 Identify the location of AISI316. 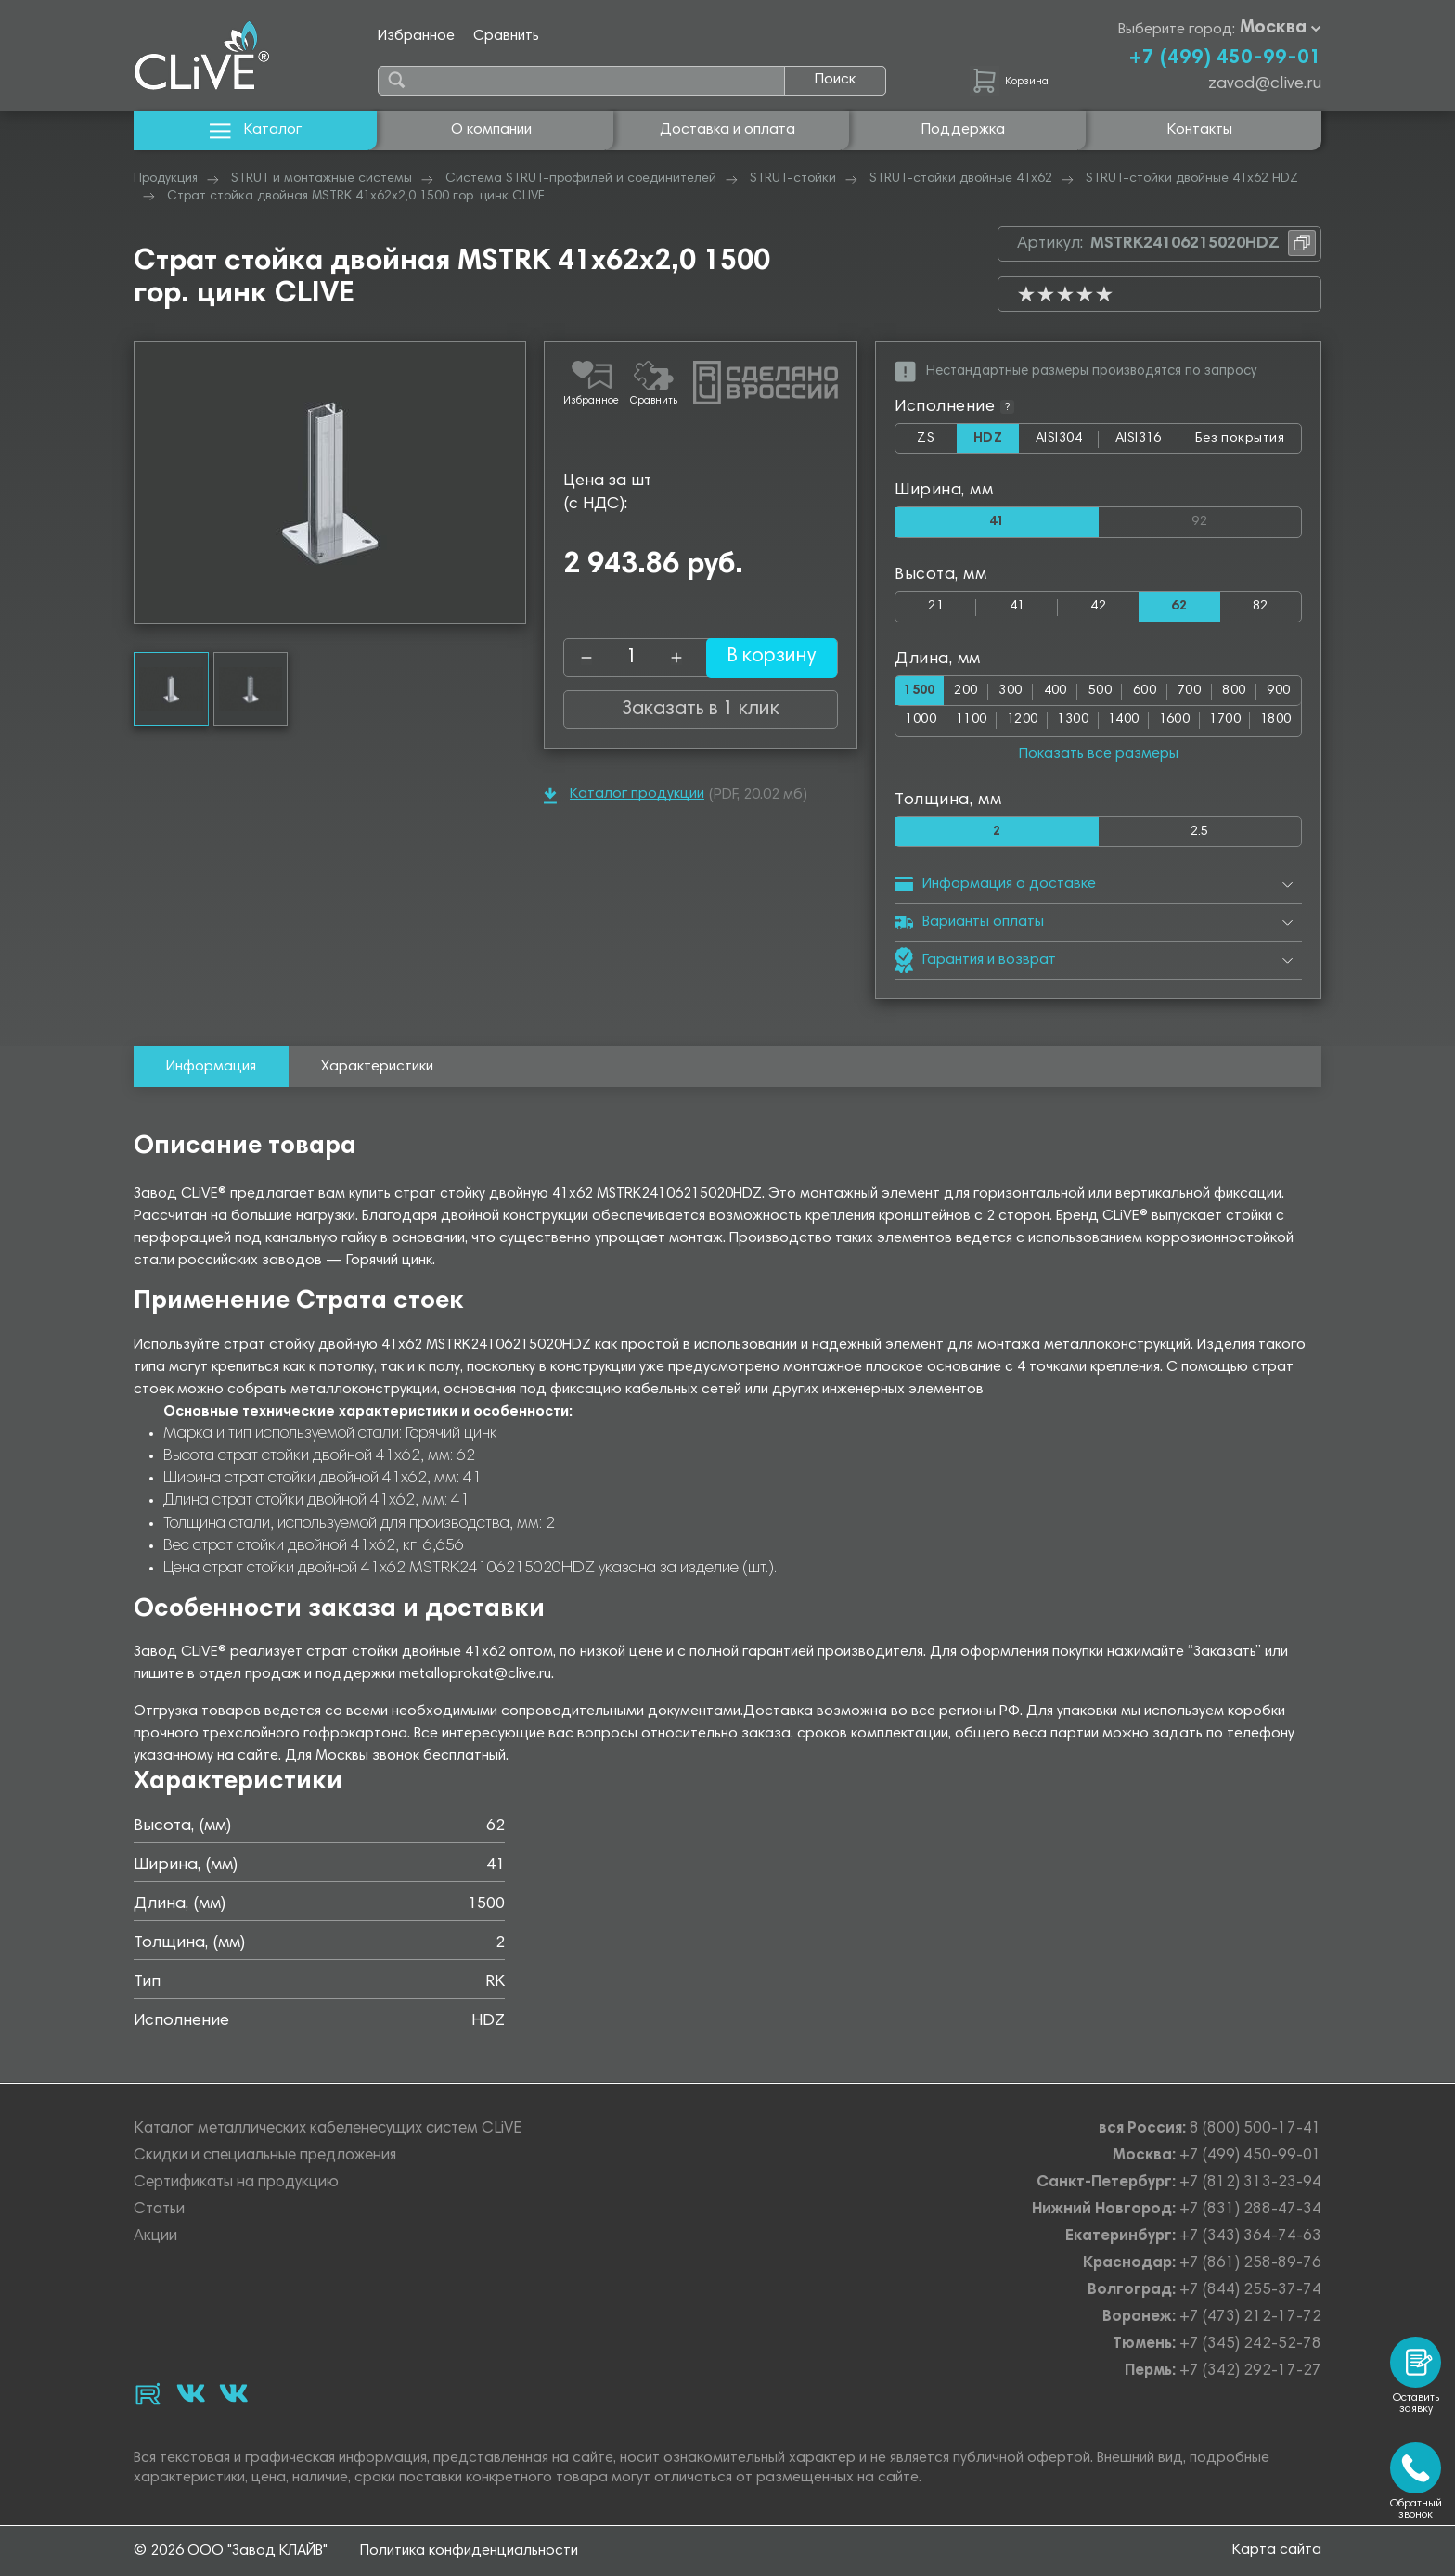
(1147, 442).